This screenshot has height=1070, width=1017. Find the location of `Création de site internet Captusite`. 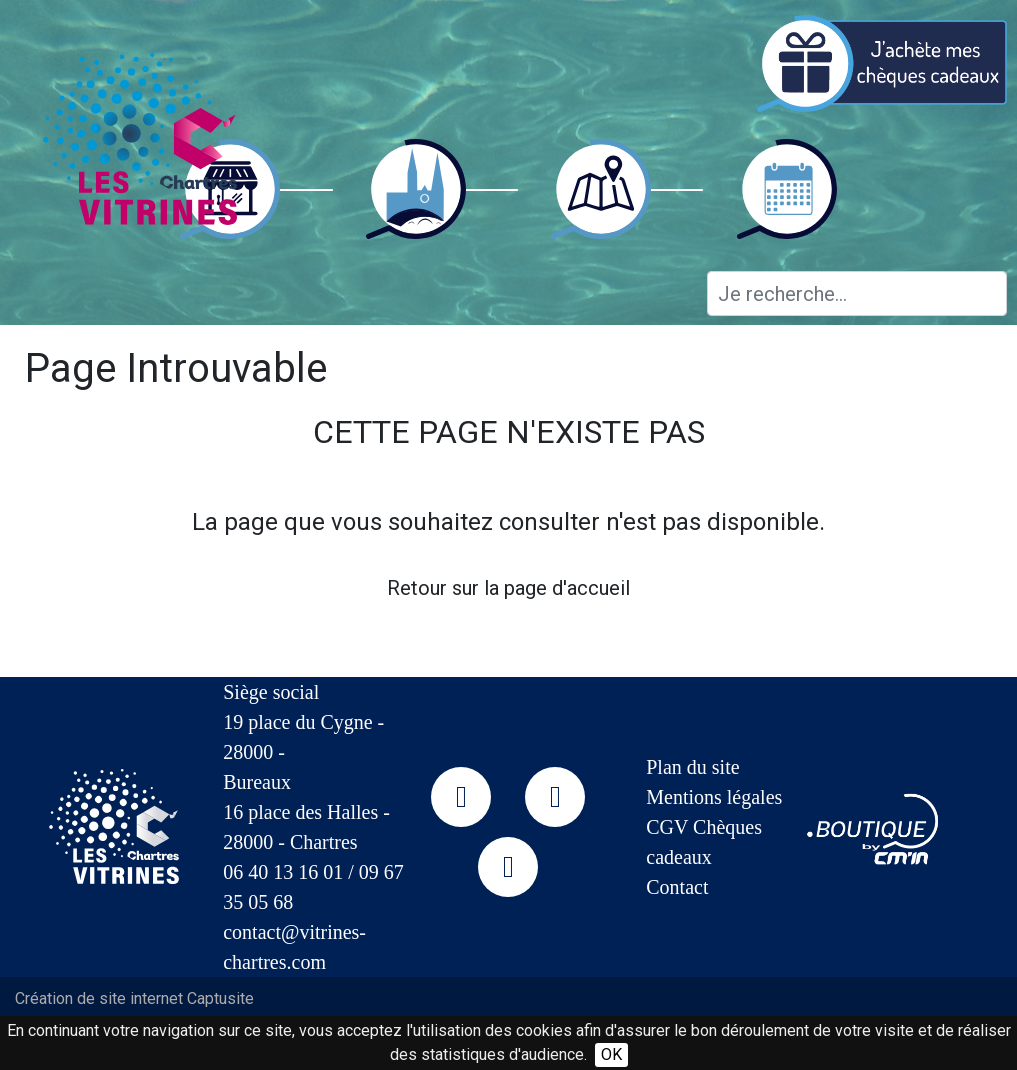

Création de site internet Captusite is located at coordinates (134, 998).